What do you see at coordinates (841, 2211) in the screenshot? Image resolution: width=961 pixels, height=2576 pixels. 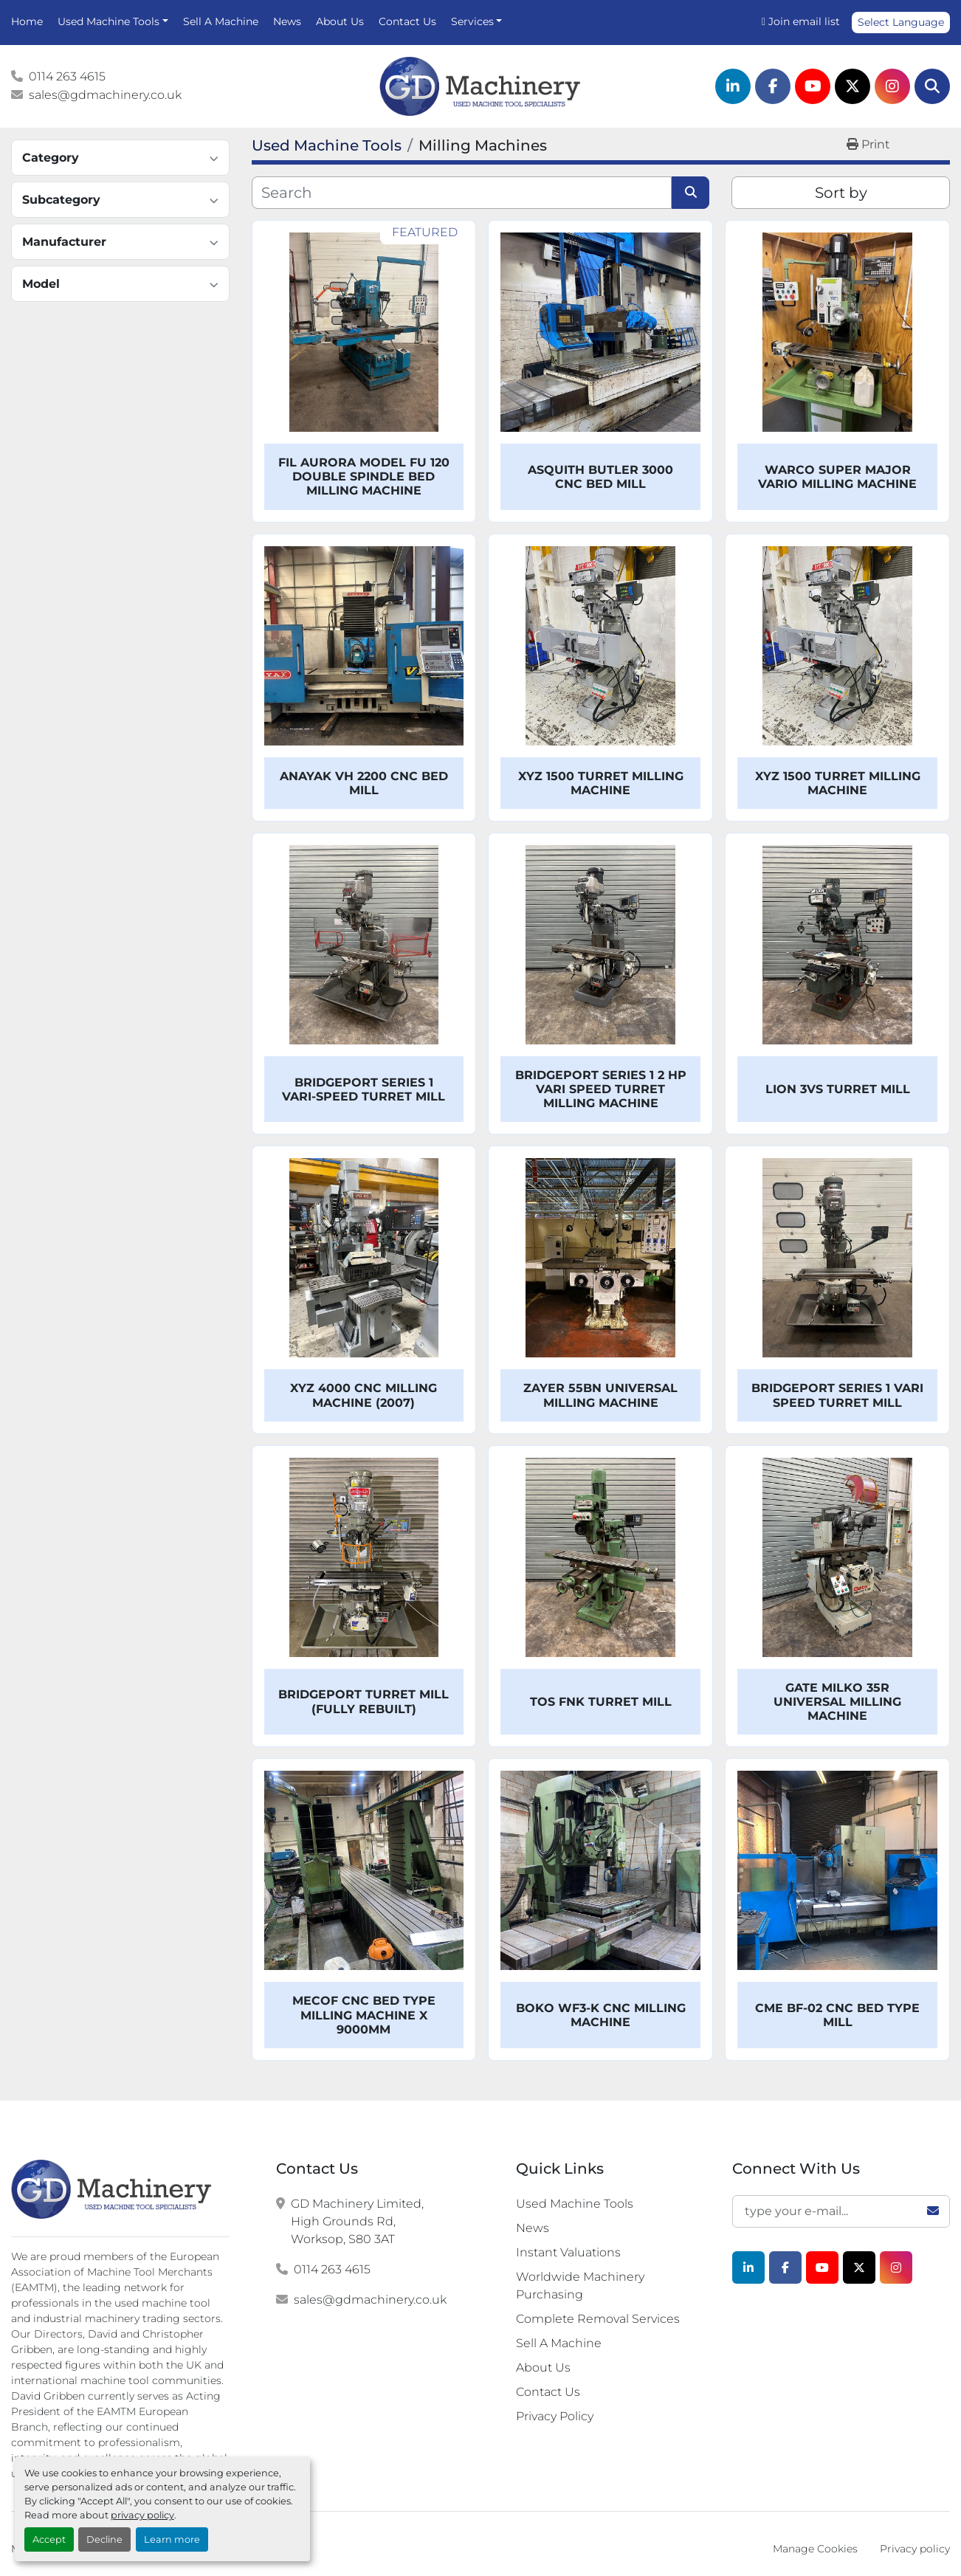 I see `[Email]` at bounding box center [841, 2211].